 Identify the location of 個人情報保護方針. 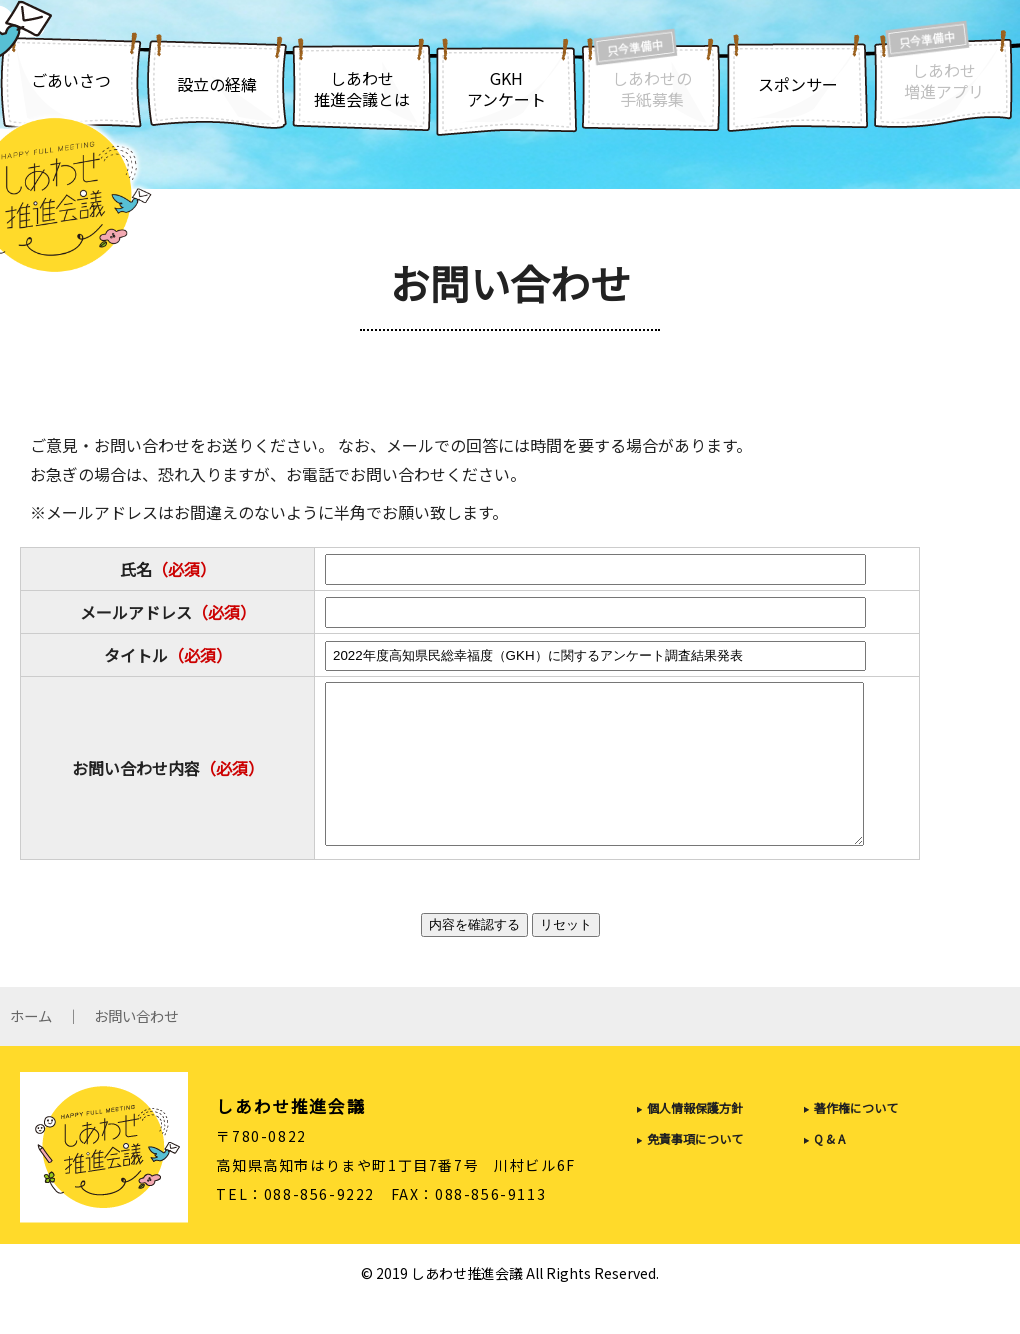
(695, 1138).